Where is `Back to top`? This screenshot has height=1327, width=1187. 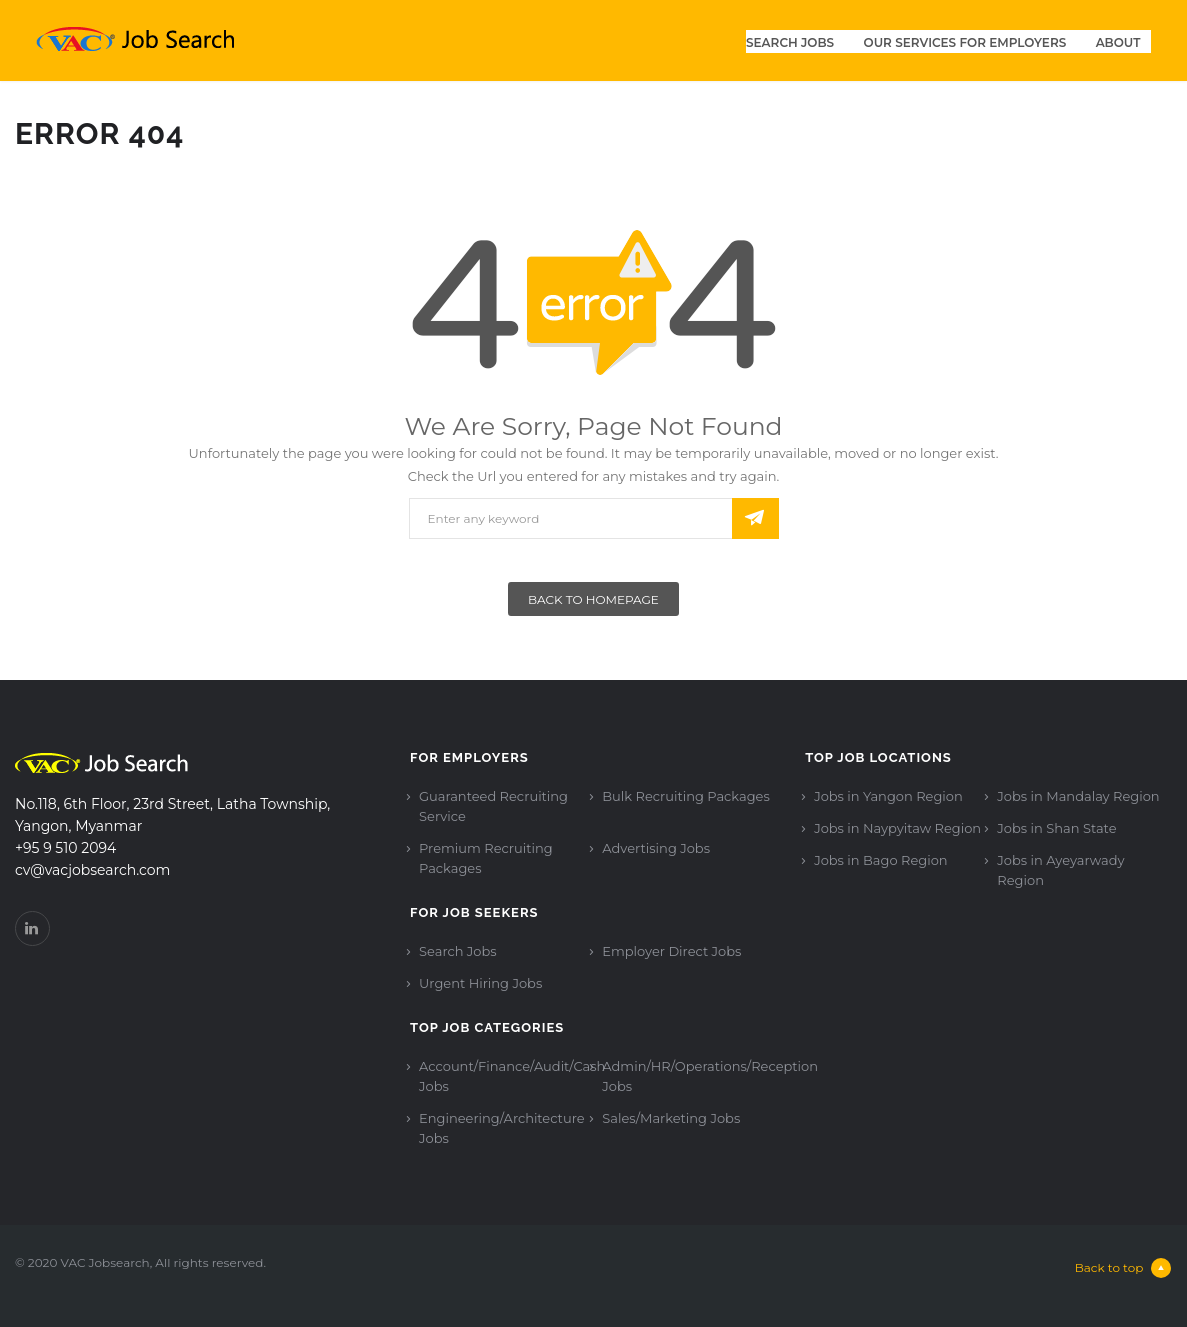
Back to top is located at coordinates (1123, 1268).